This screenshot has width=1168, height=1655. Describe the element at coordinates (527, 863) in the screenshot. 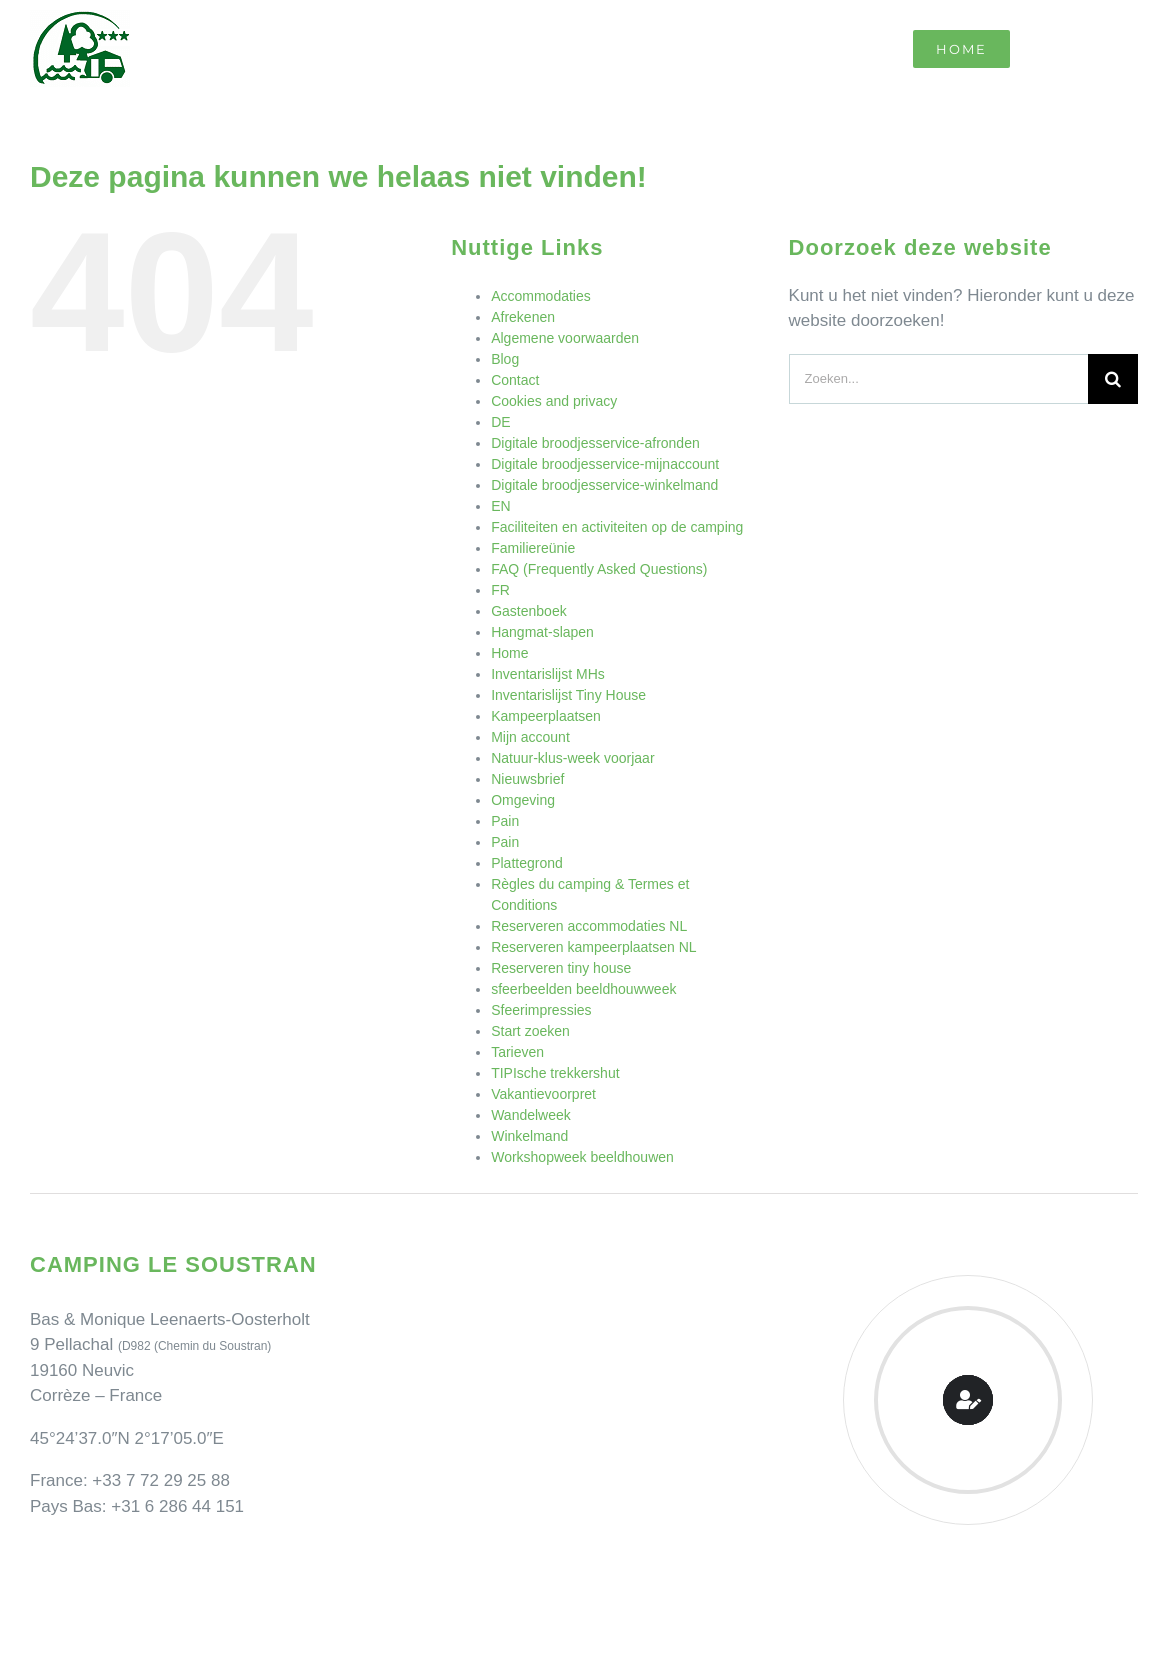

I see `Plattegrond` at that location.